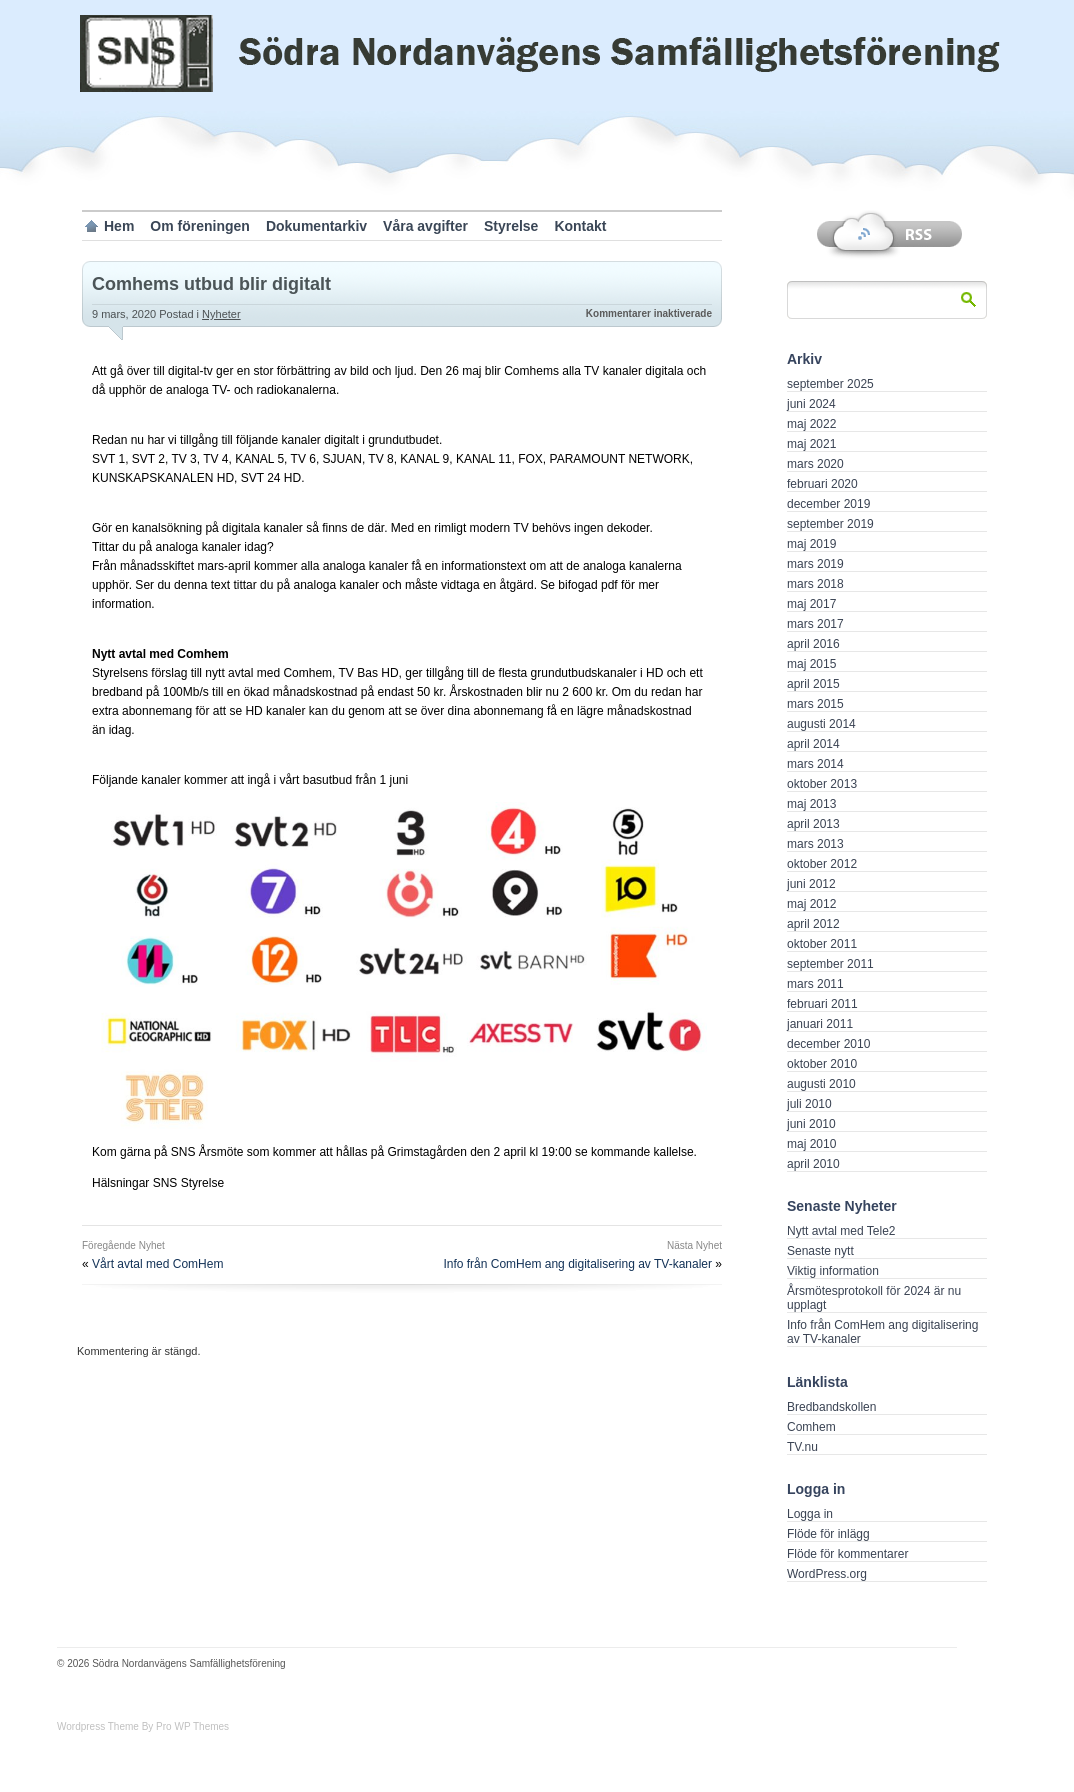 The height and width of the screenshot is (1792, 1074). Describe the element at coordinates (828, 504) in the screenshot. I see `december 2019` at that location.